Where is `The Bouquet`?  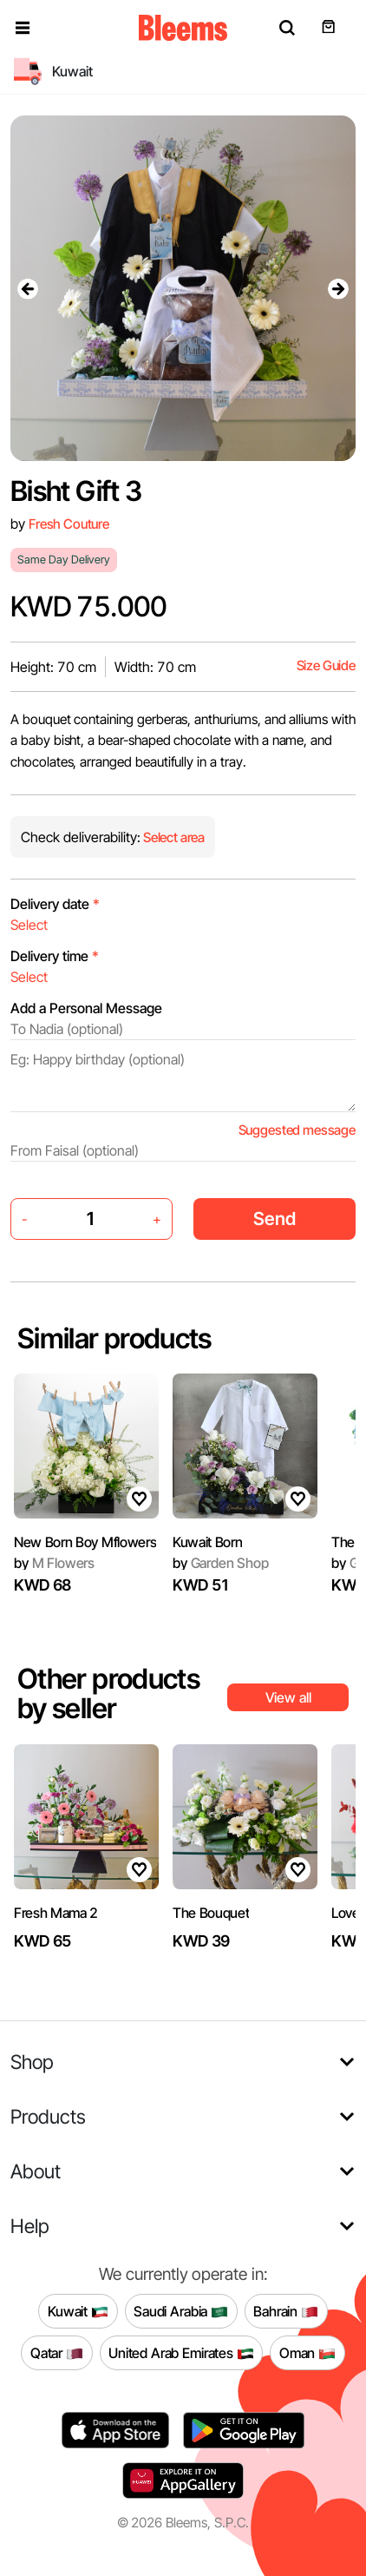 The Bouquet is located at coordinates (211, 1912).